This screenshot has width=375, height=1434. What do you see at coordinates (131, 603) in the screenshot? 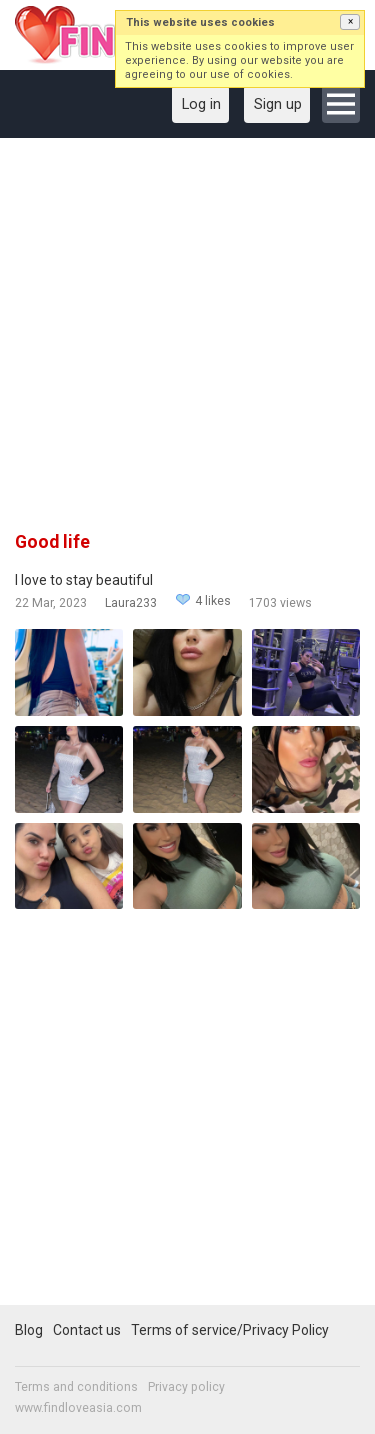
I see `Laura233` at bounding box center [131, 603].